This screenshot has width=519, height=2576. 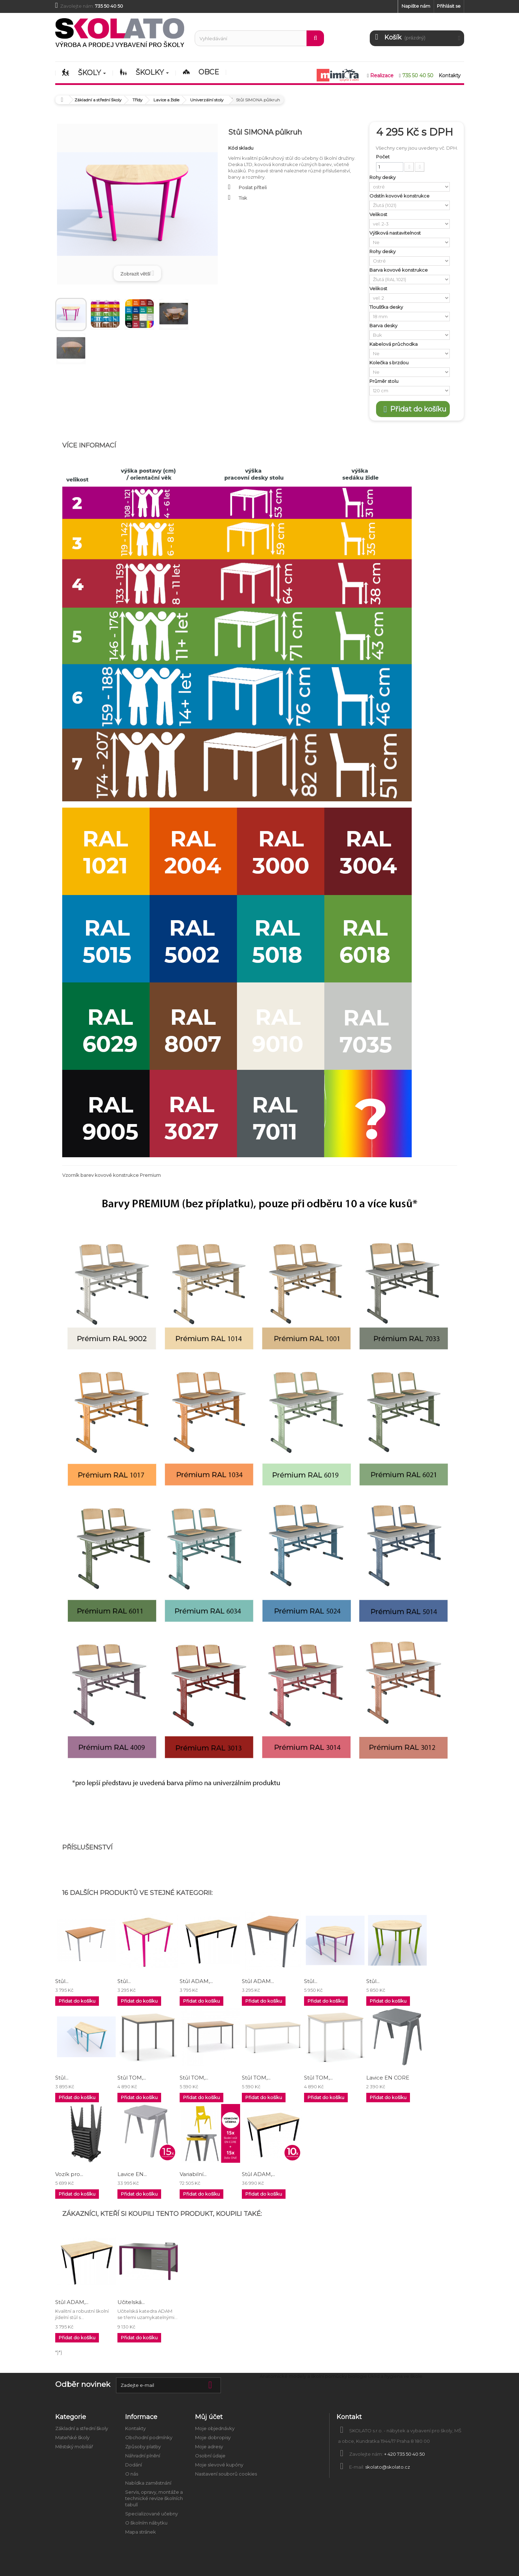 I want to click on Moje slevové kupóny, so click(x=219, y=2465).